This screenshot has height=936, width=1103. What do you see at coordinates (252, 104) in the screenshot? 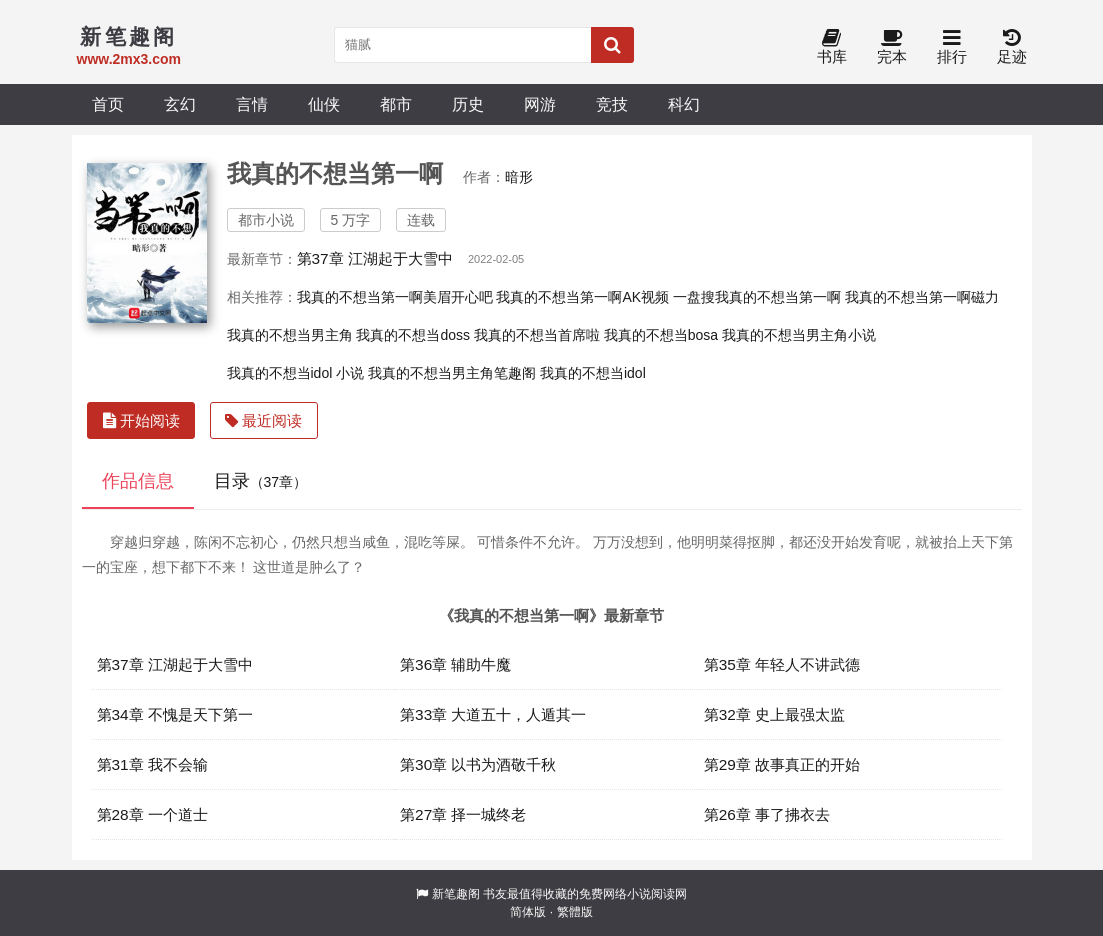
I see `言情` at bounding box center [252, 104].